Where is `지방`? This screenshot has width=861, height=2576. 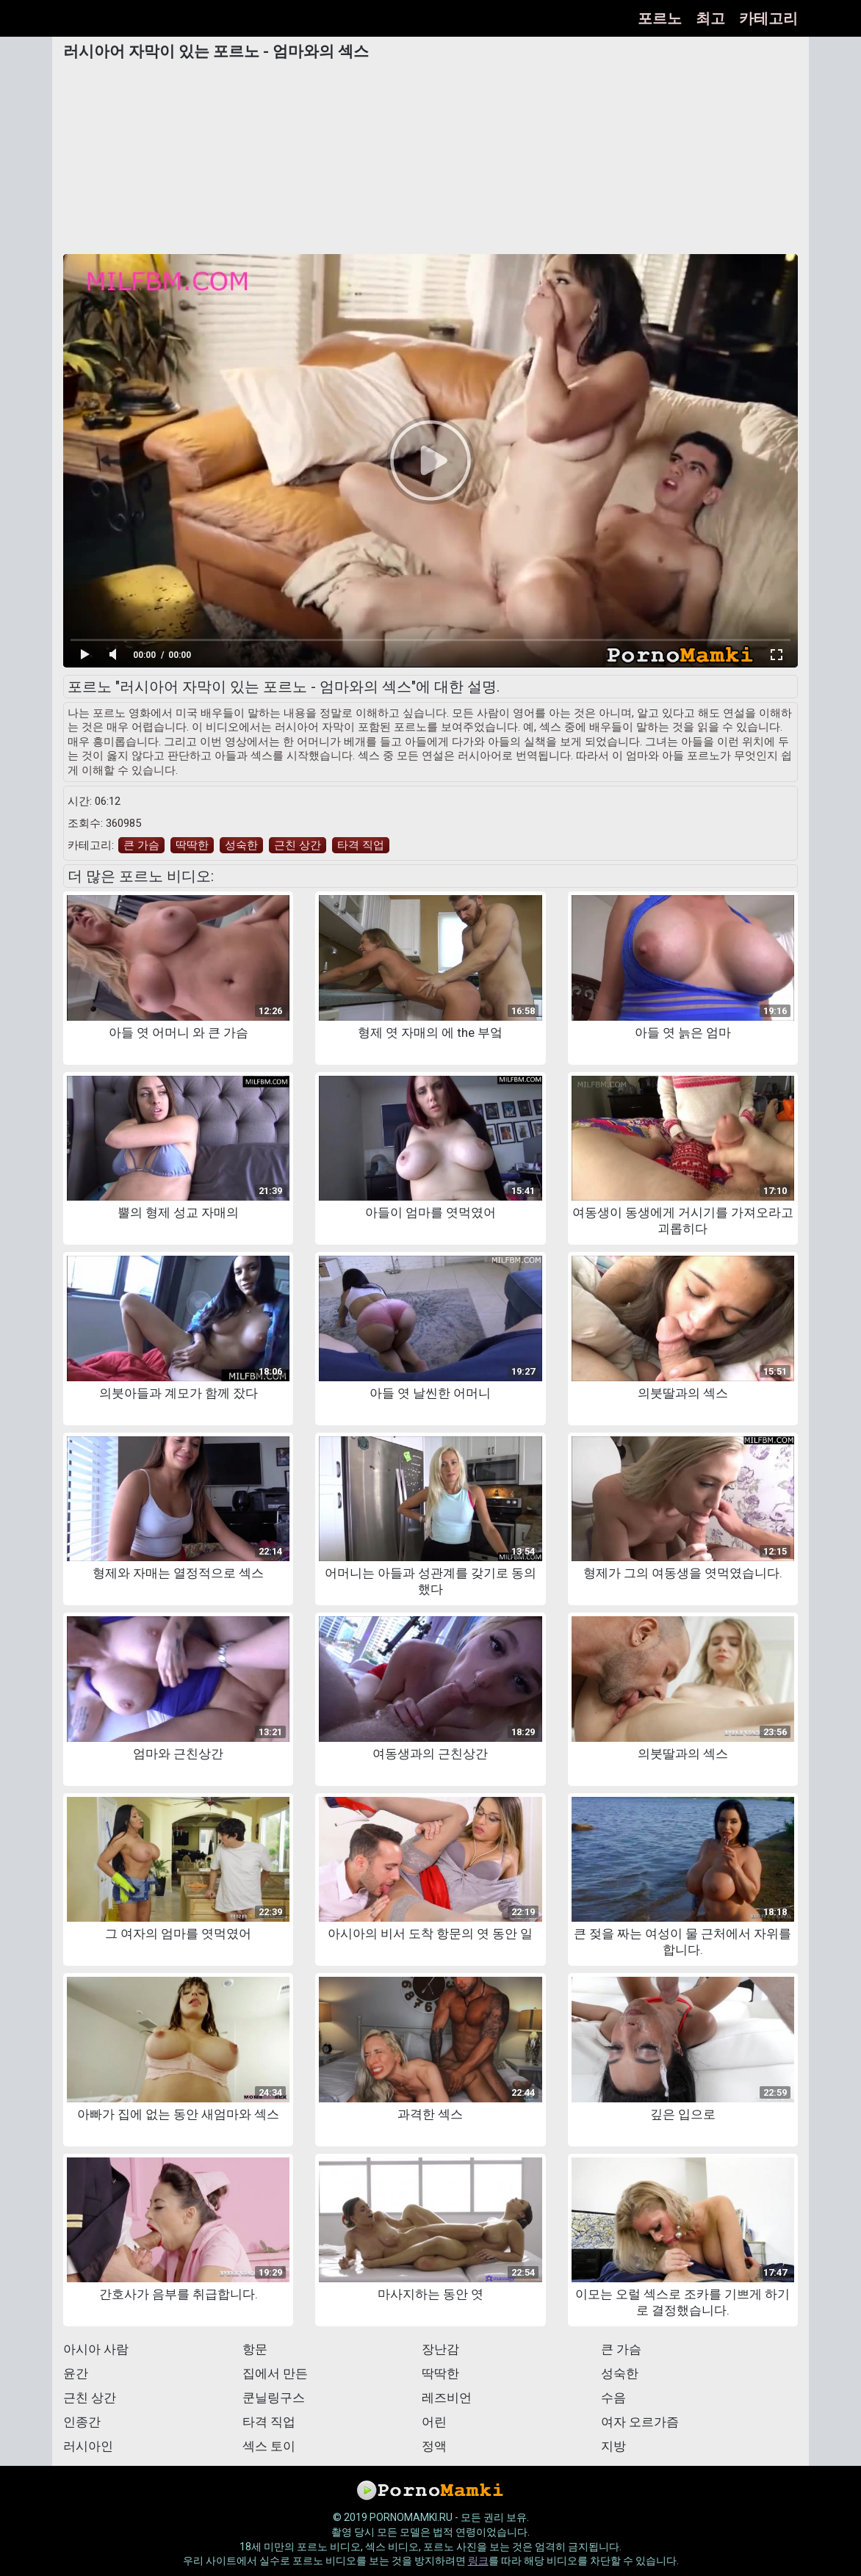
지방 is located at coordinates (613, 2446).